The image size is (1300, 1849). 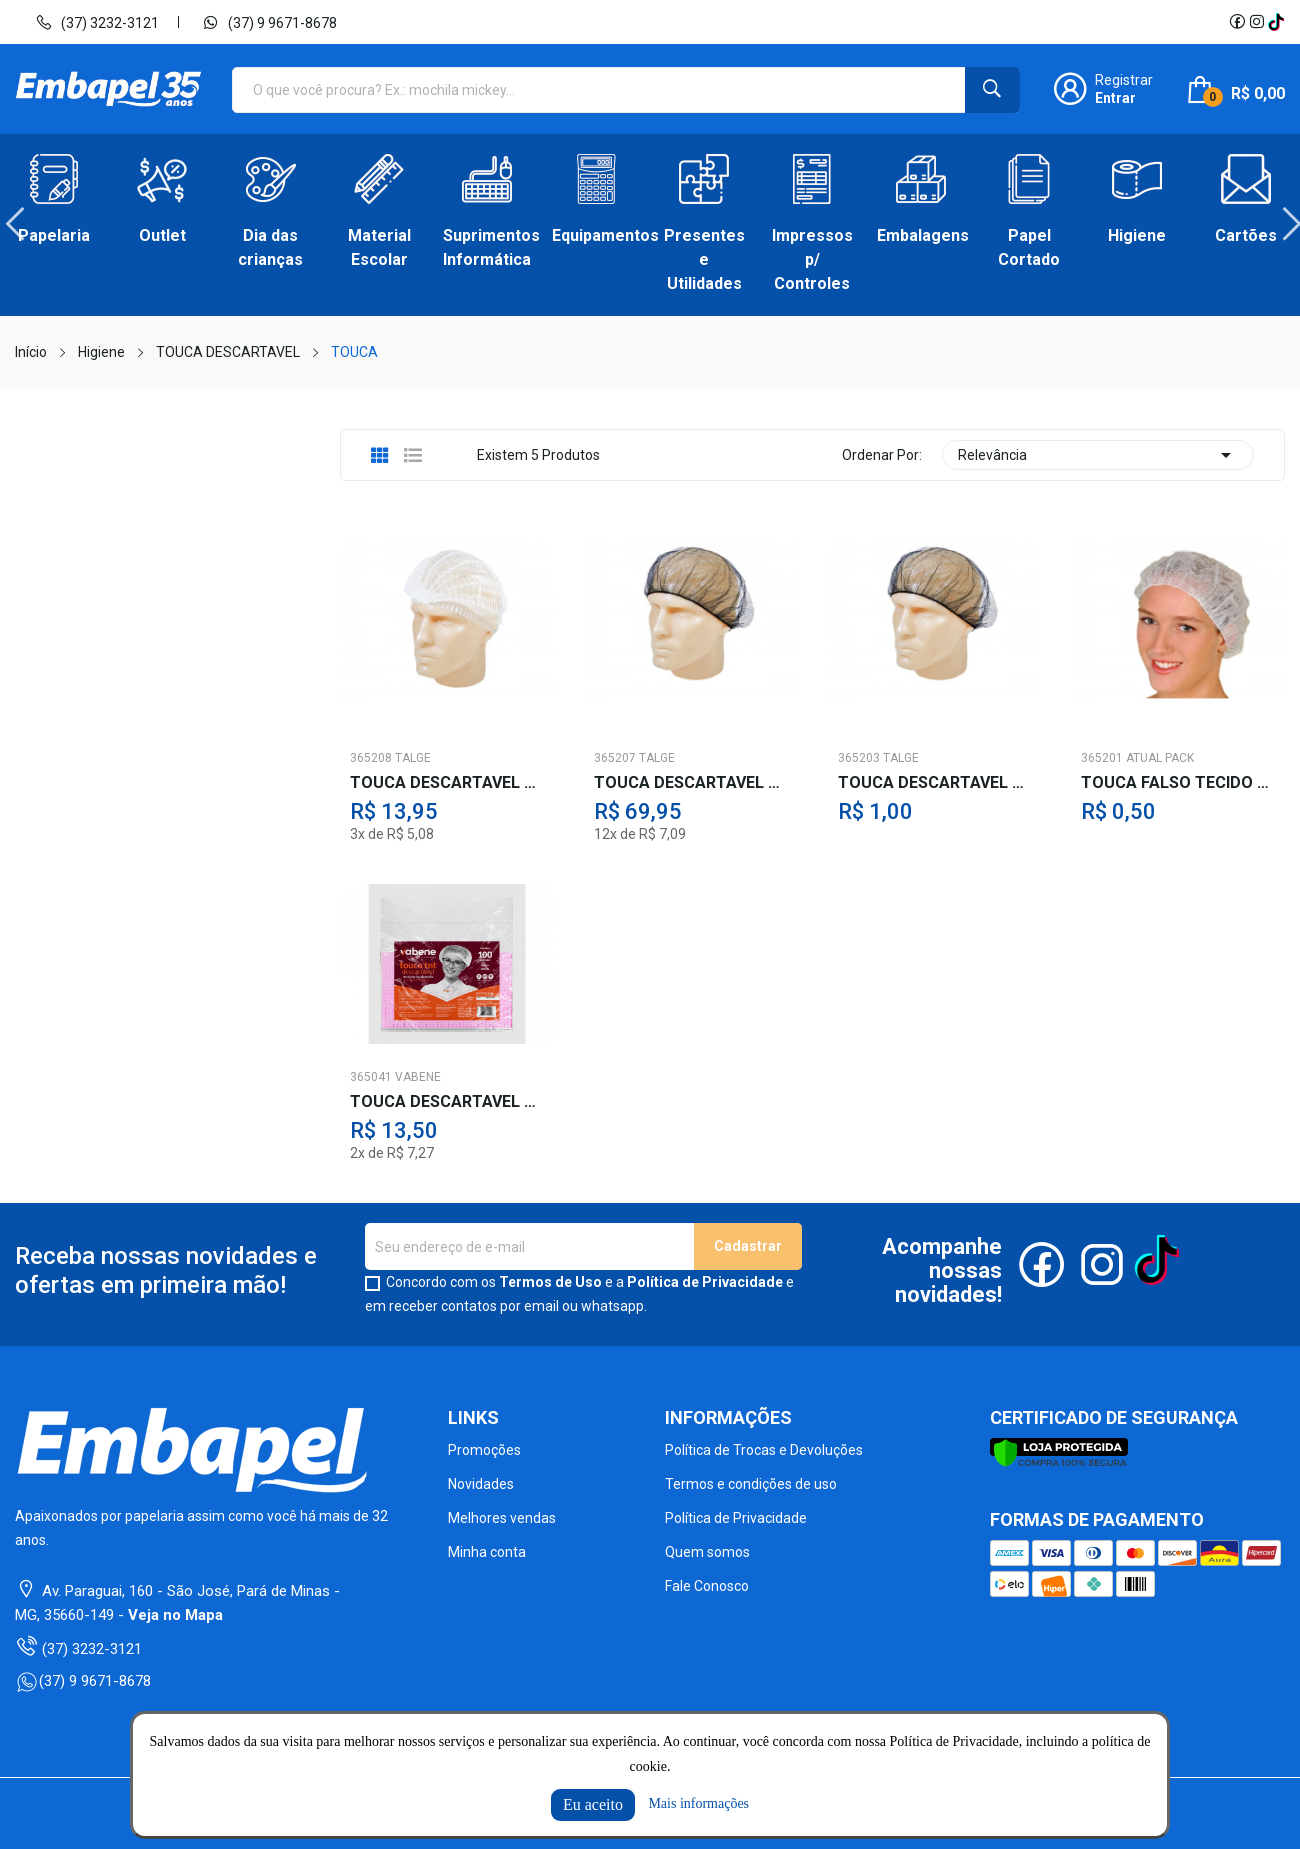 I want to click on Embalagens, so click(x=921, y=235).